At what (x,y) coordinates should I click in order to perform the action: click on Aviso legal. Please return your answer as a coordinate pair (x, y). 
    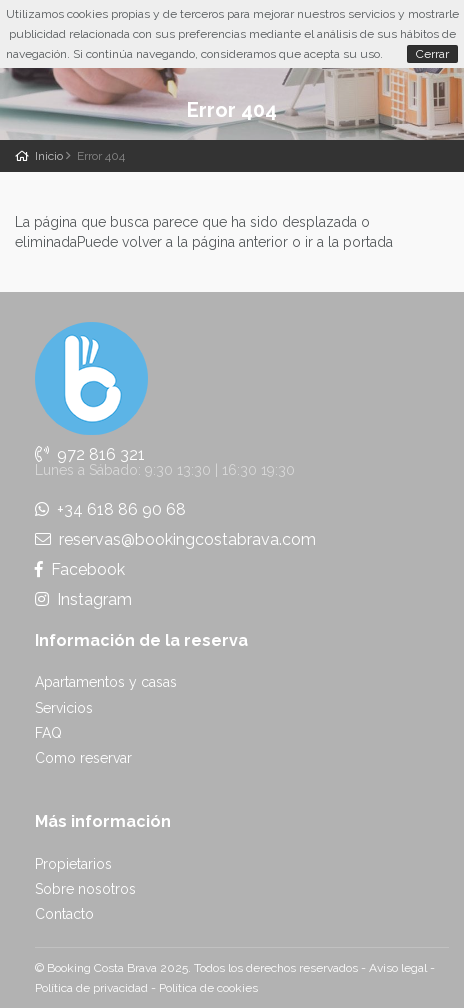
    Looking at the image, I should click on (398, 968).